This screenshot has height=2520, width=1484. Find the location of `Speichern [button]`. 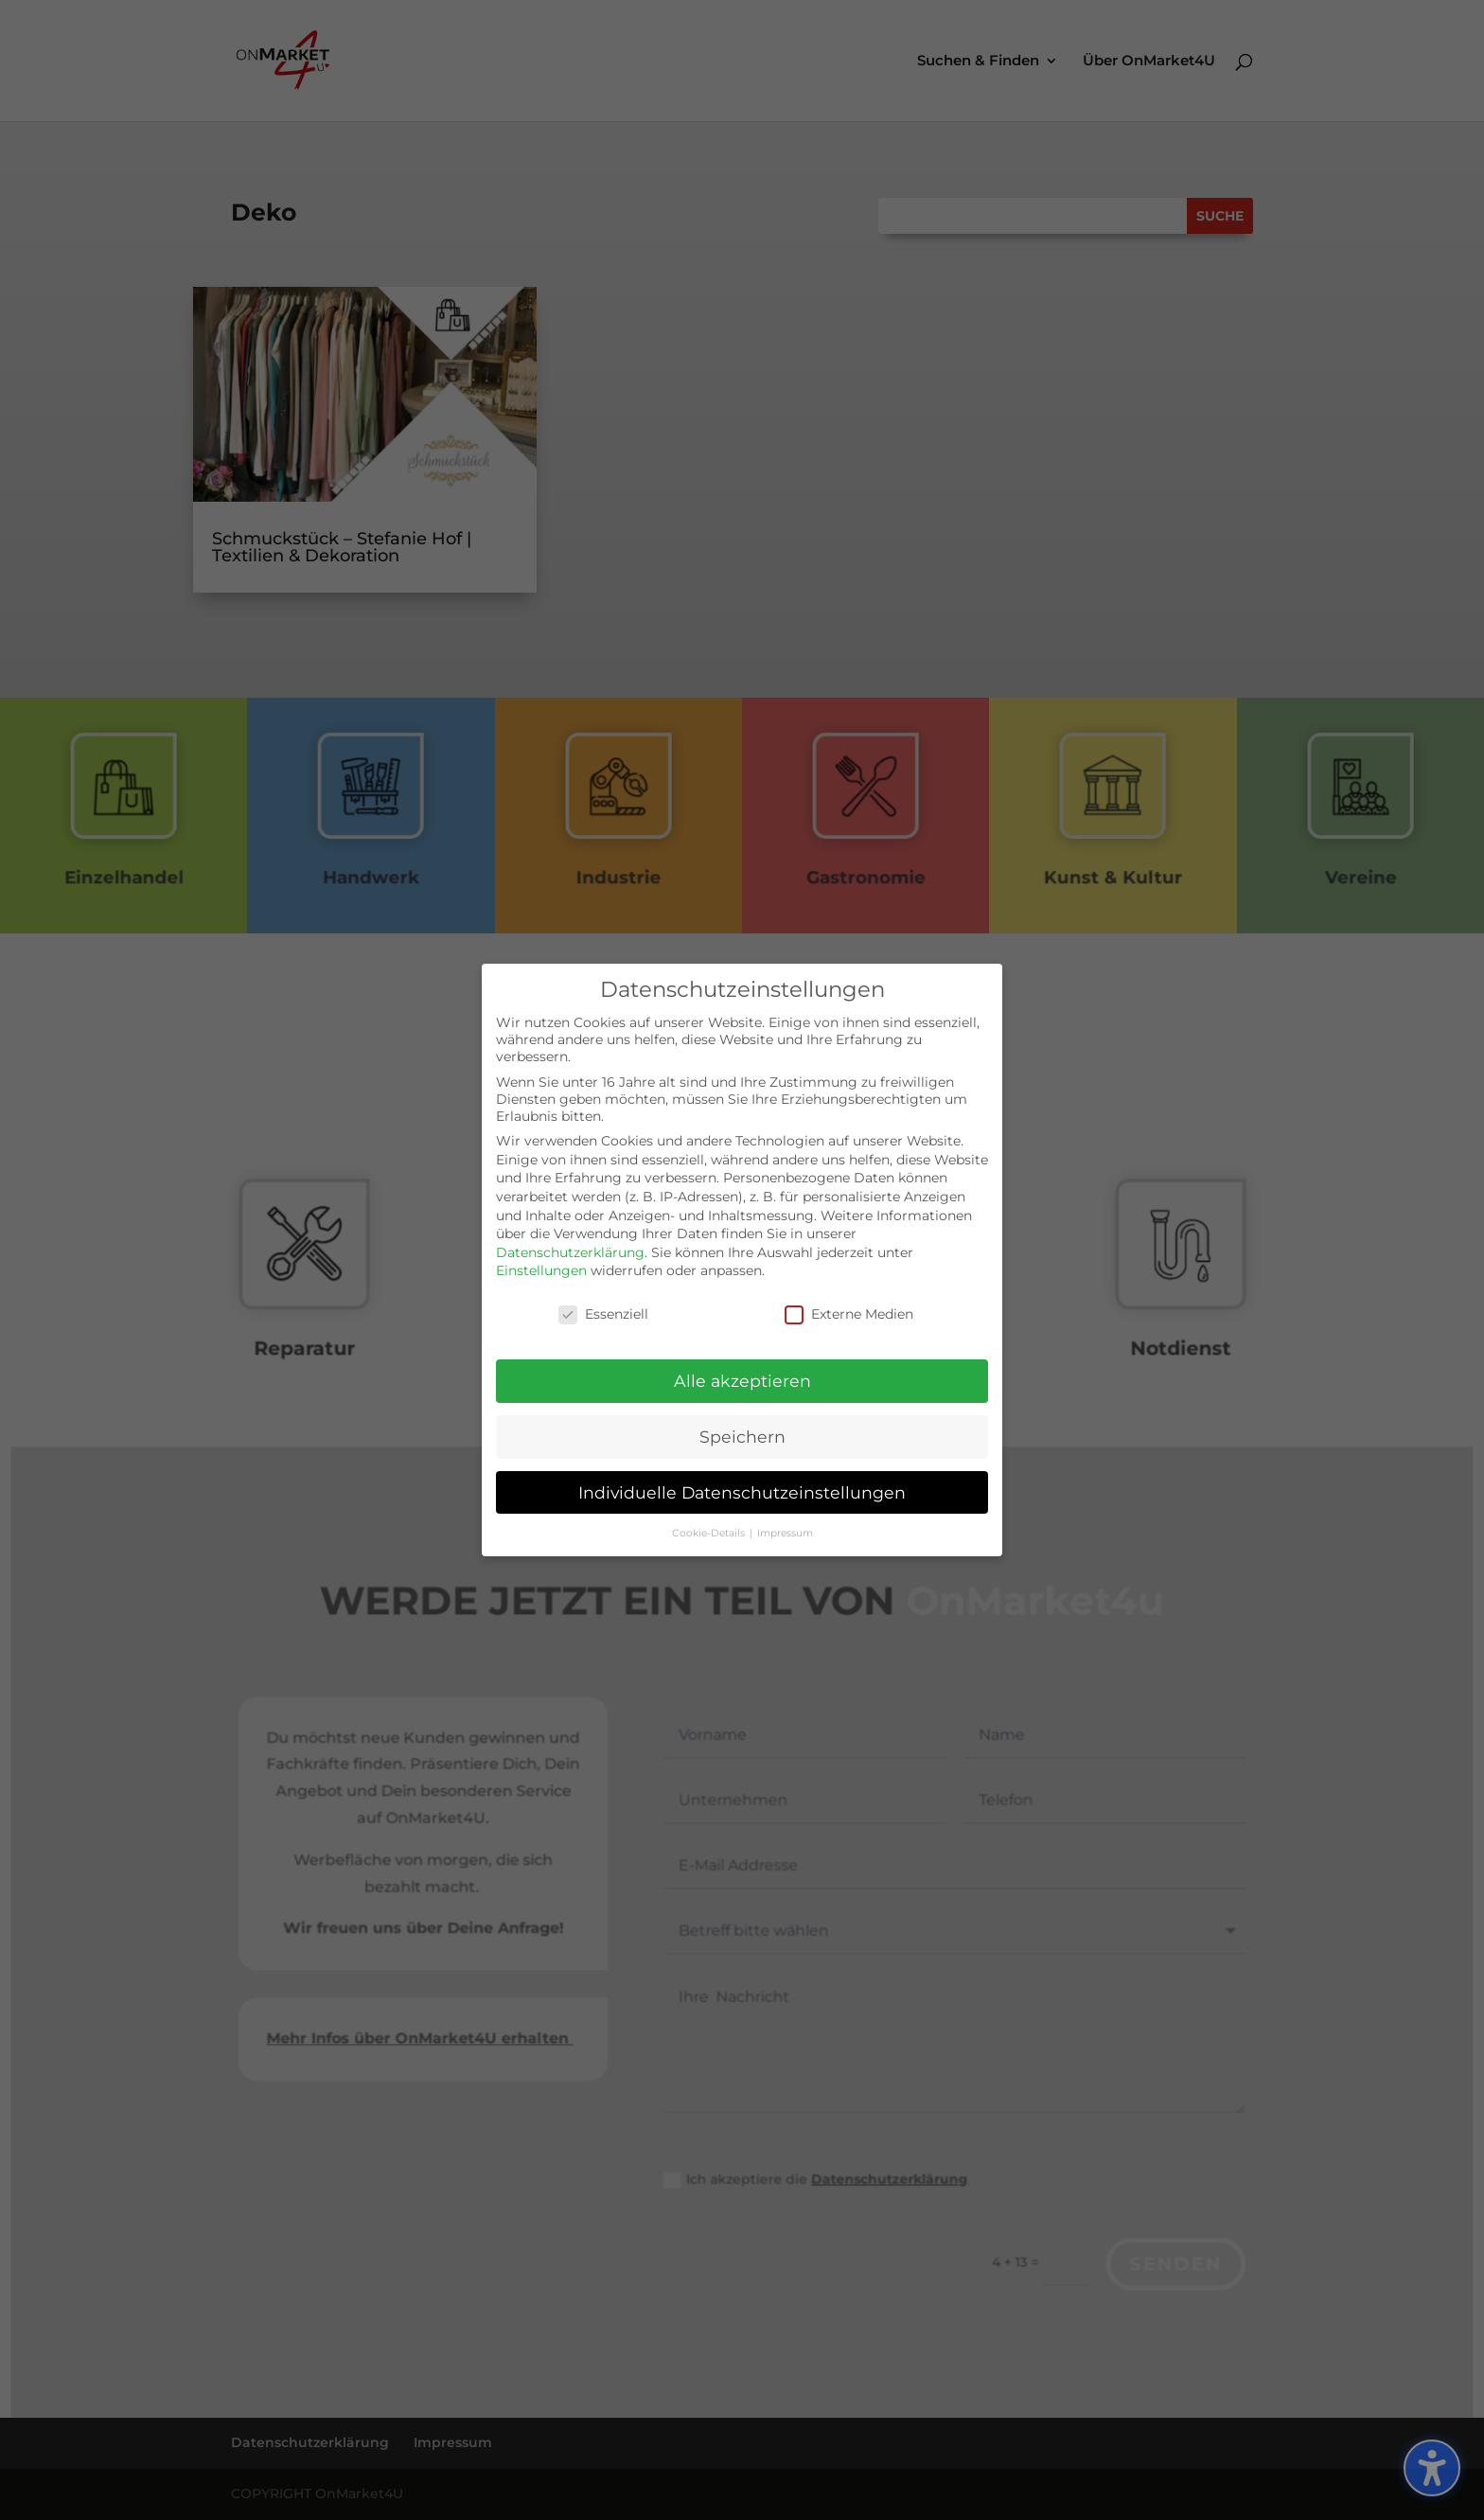

Speichern [button] is located at coordinates (742, 1430).